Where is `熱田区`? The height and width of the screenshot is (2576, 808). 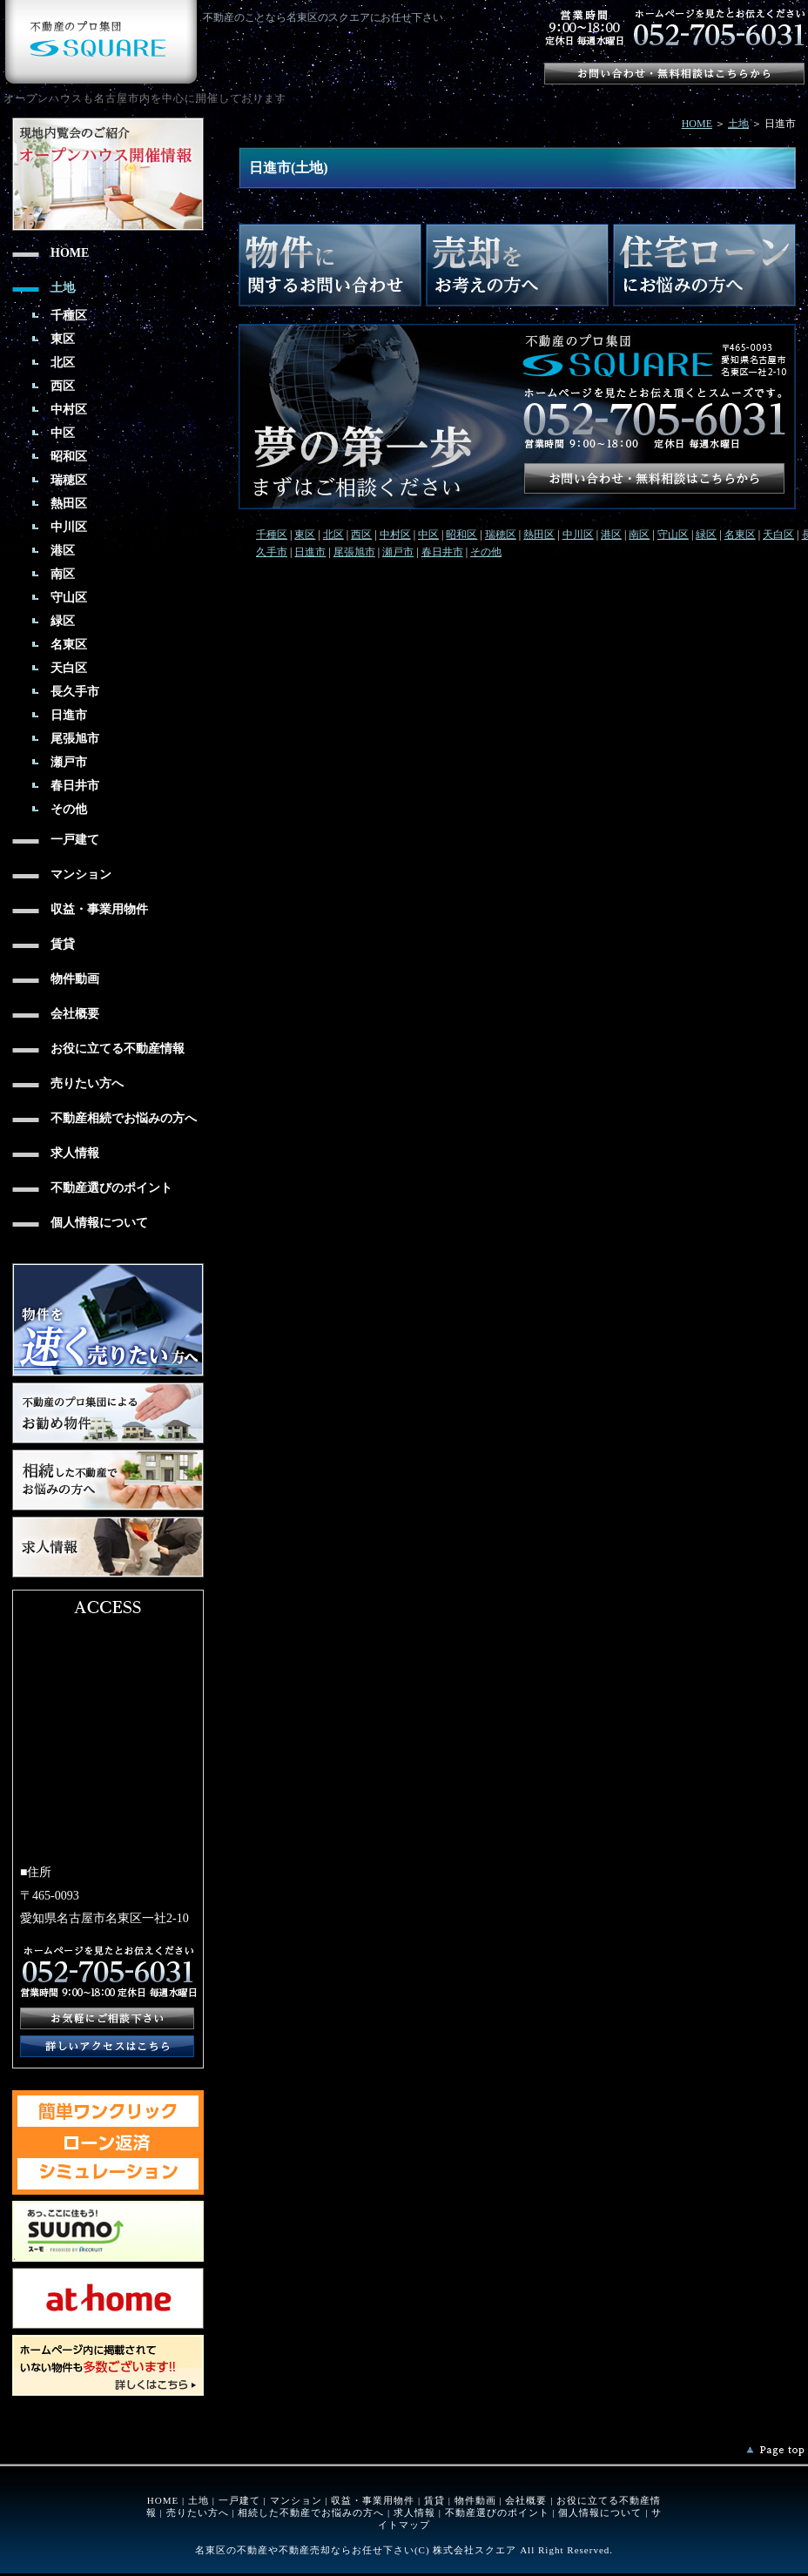 熱田区 is located at coordinates (539, 534).